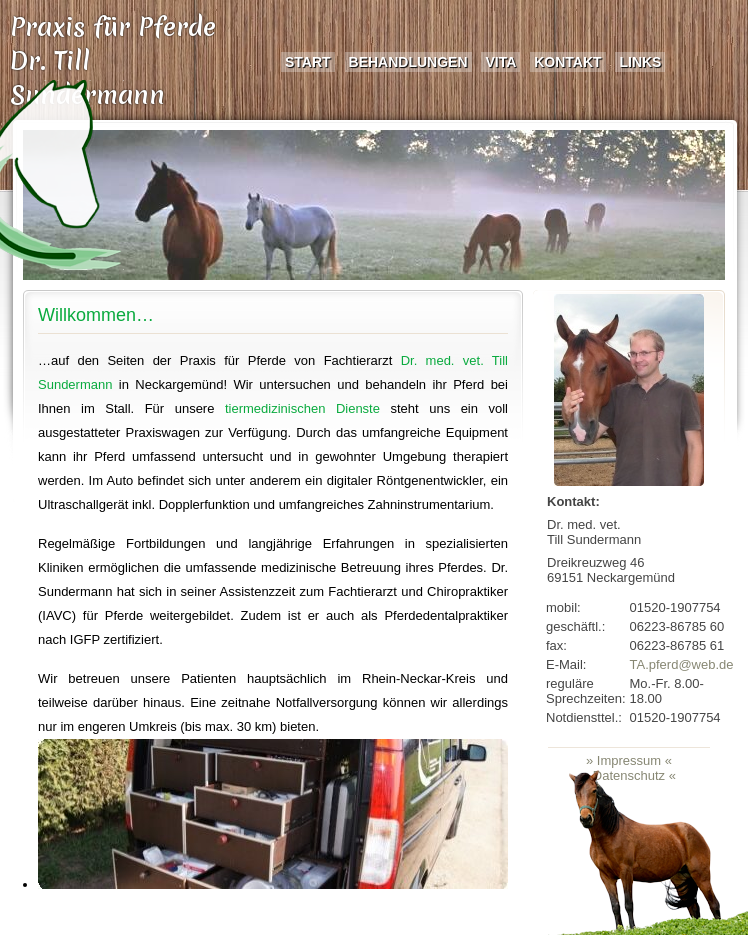 This screenshot has width=748, height=935. Describe the element at coordinates (408, 62) in the screenshot. I see `Behandlungen` at that location.